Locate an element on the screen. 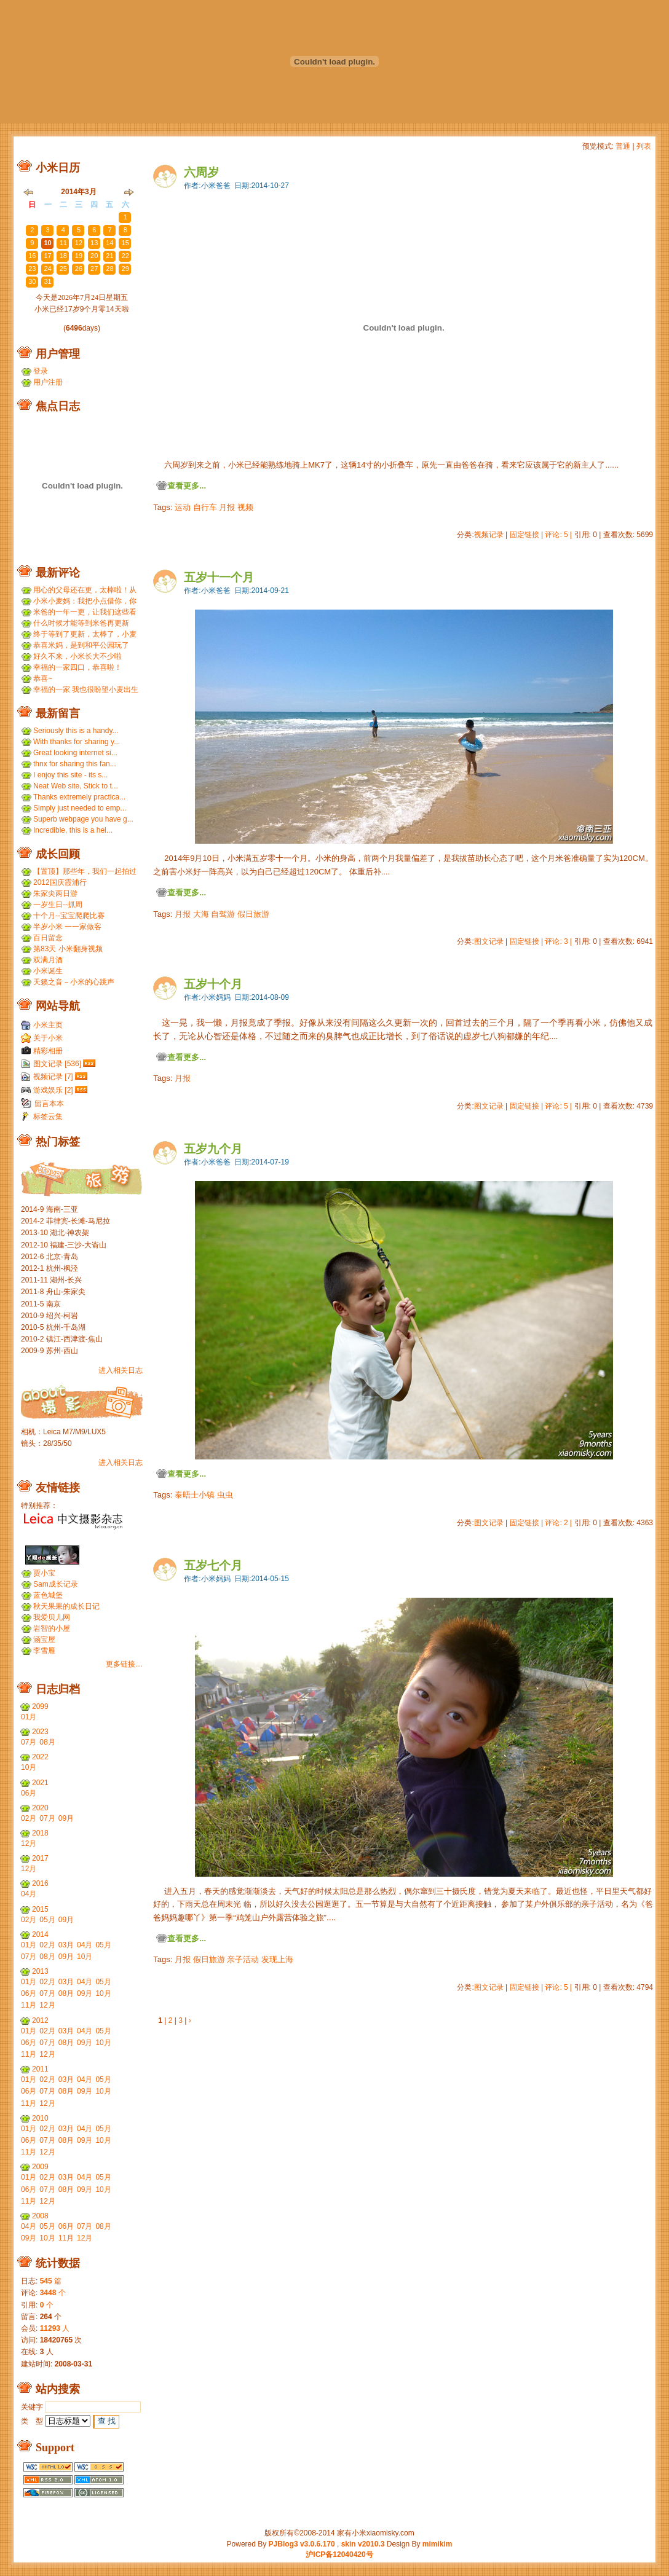  2009 is located at coordinates (40, 2166).